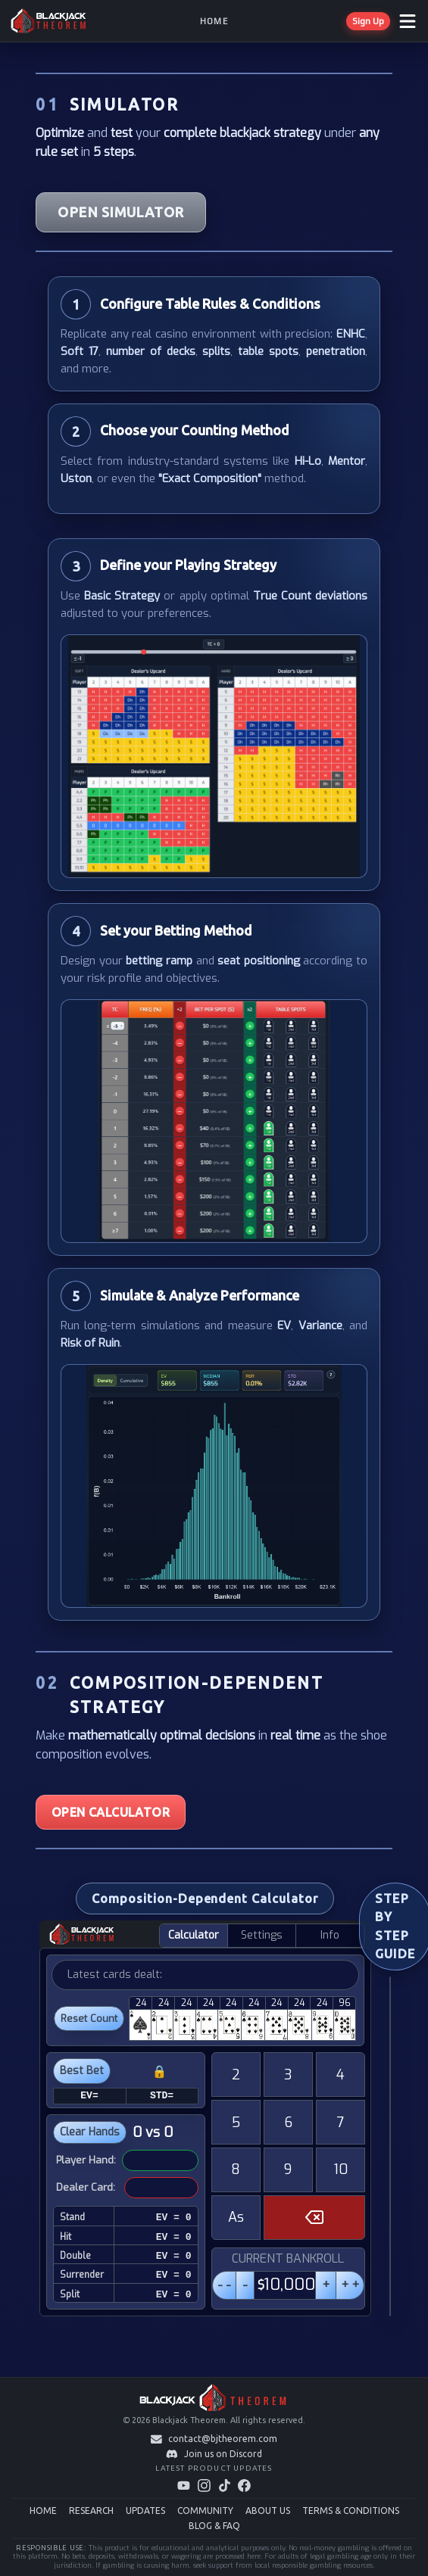  I want to click on Dealer Card:, so click(85, 2187).